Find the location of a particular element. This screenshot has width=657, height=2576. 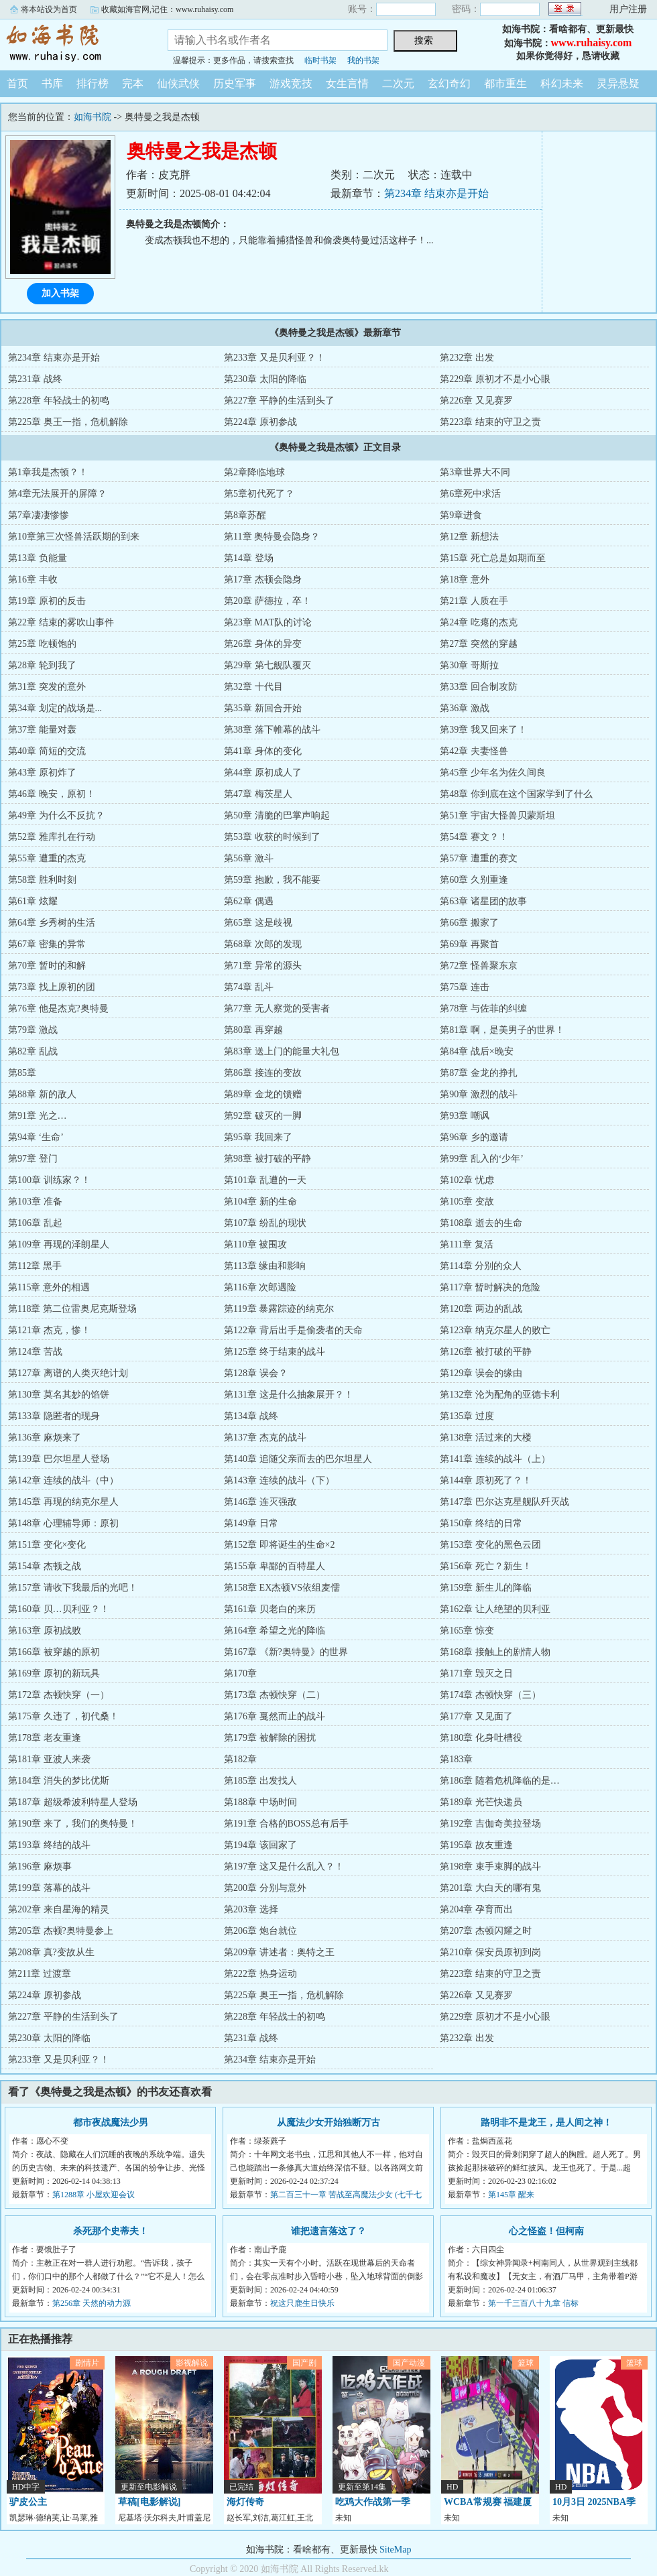

第40章 简短的交流 is located at coordinates (47, 751).